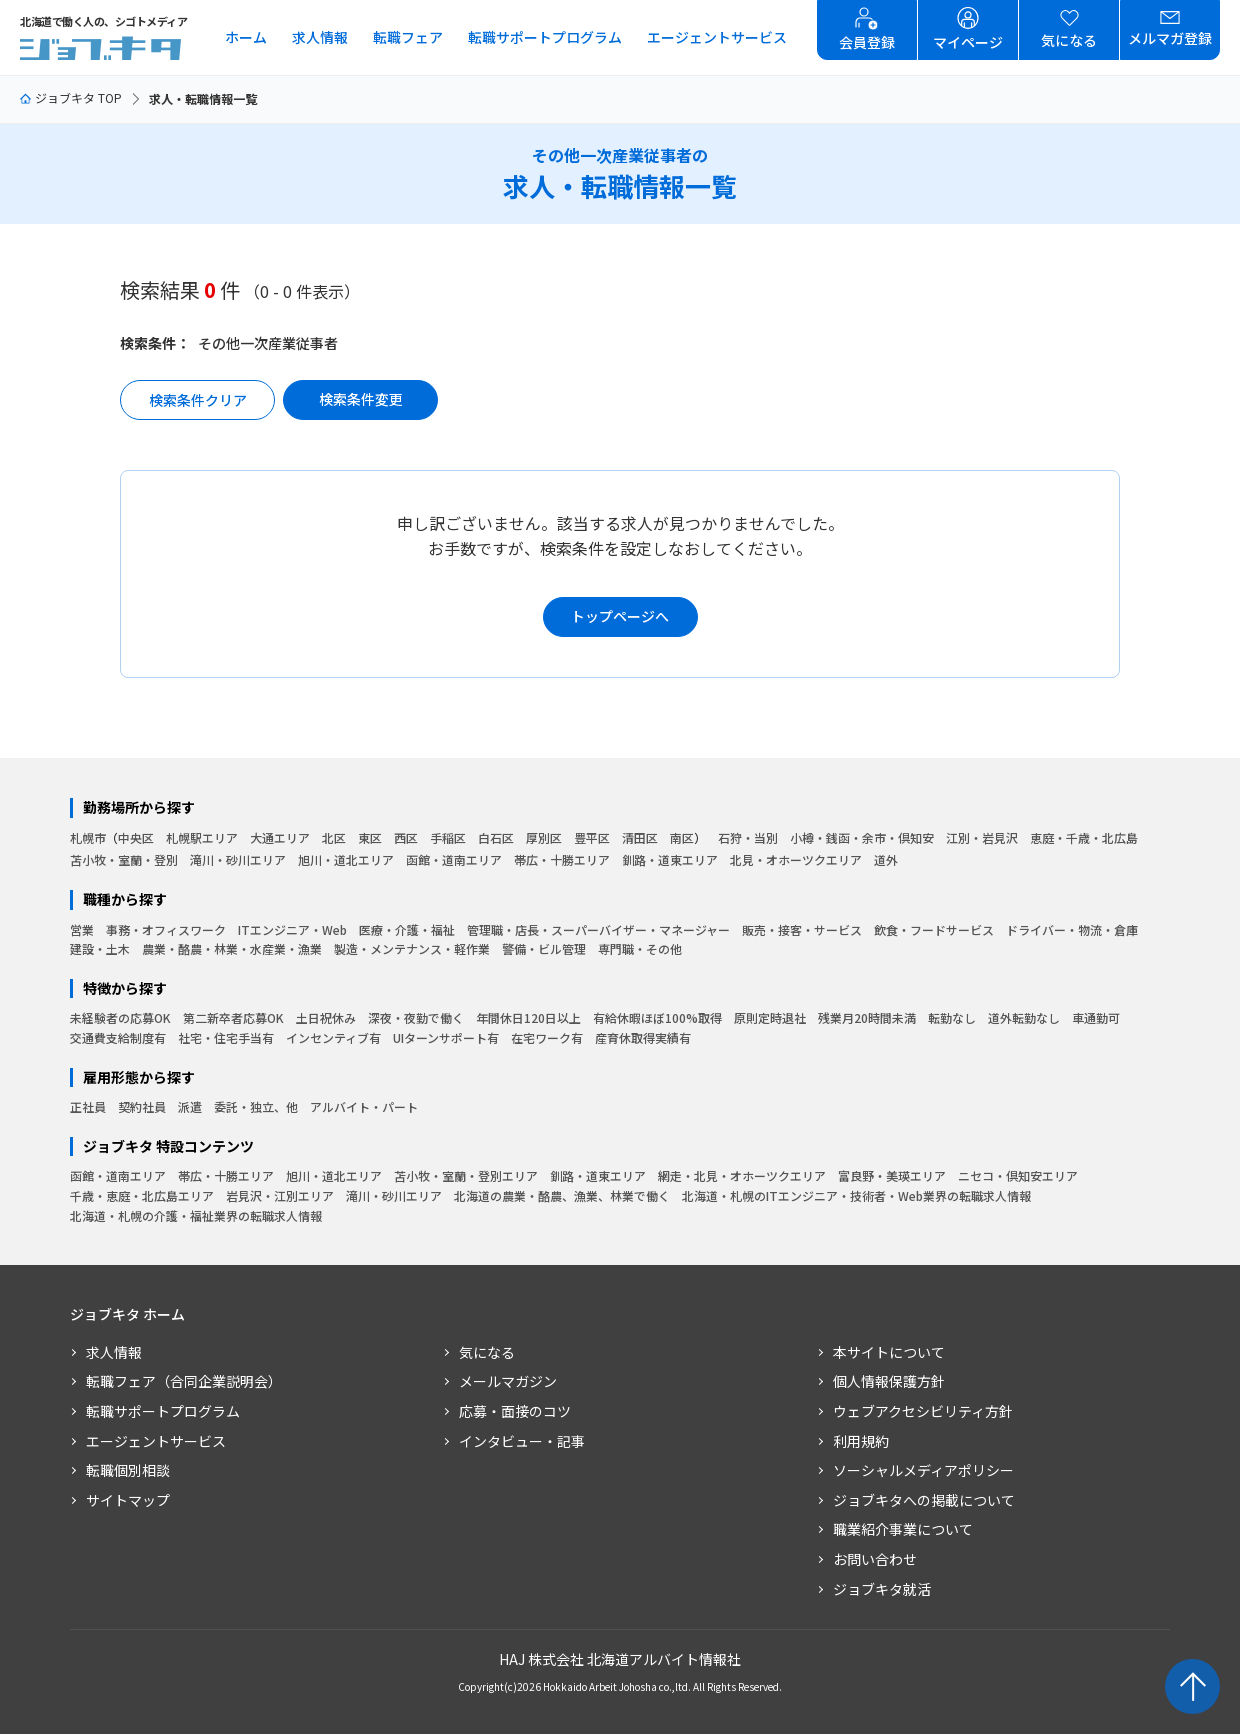  I want to click on ホーム, so click(246, 37).